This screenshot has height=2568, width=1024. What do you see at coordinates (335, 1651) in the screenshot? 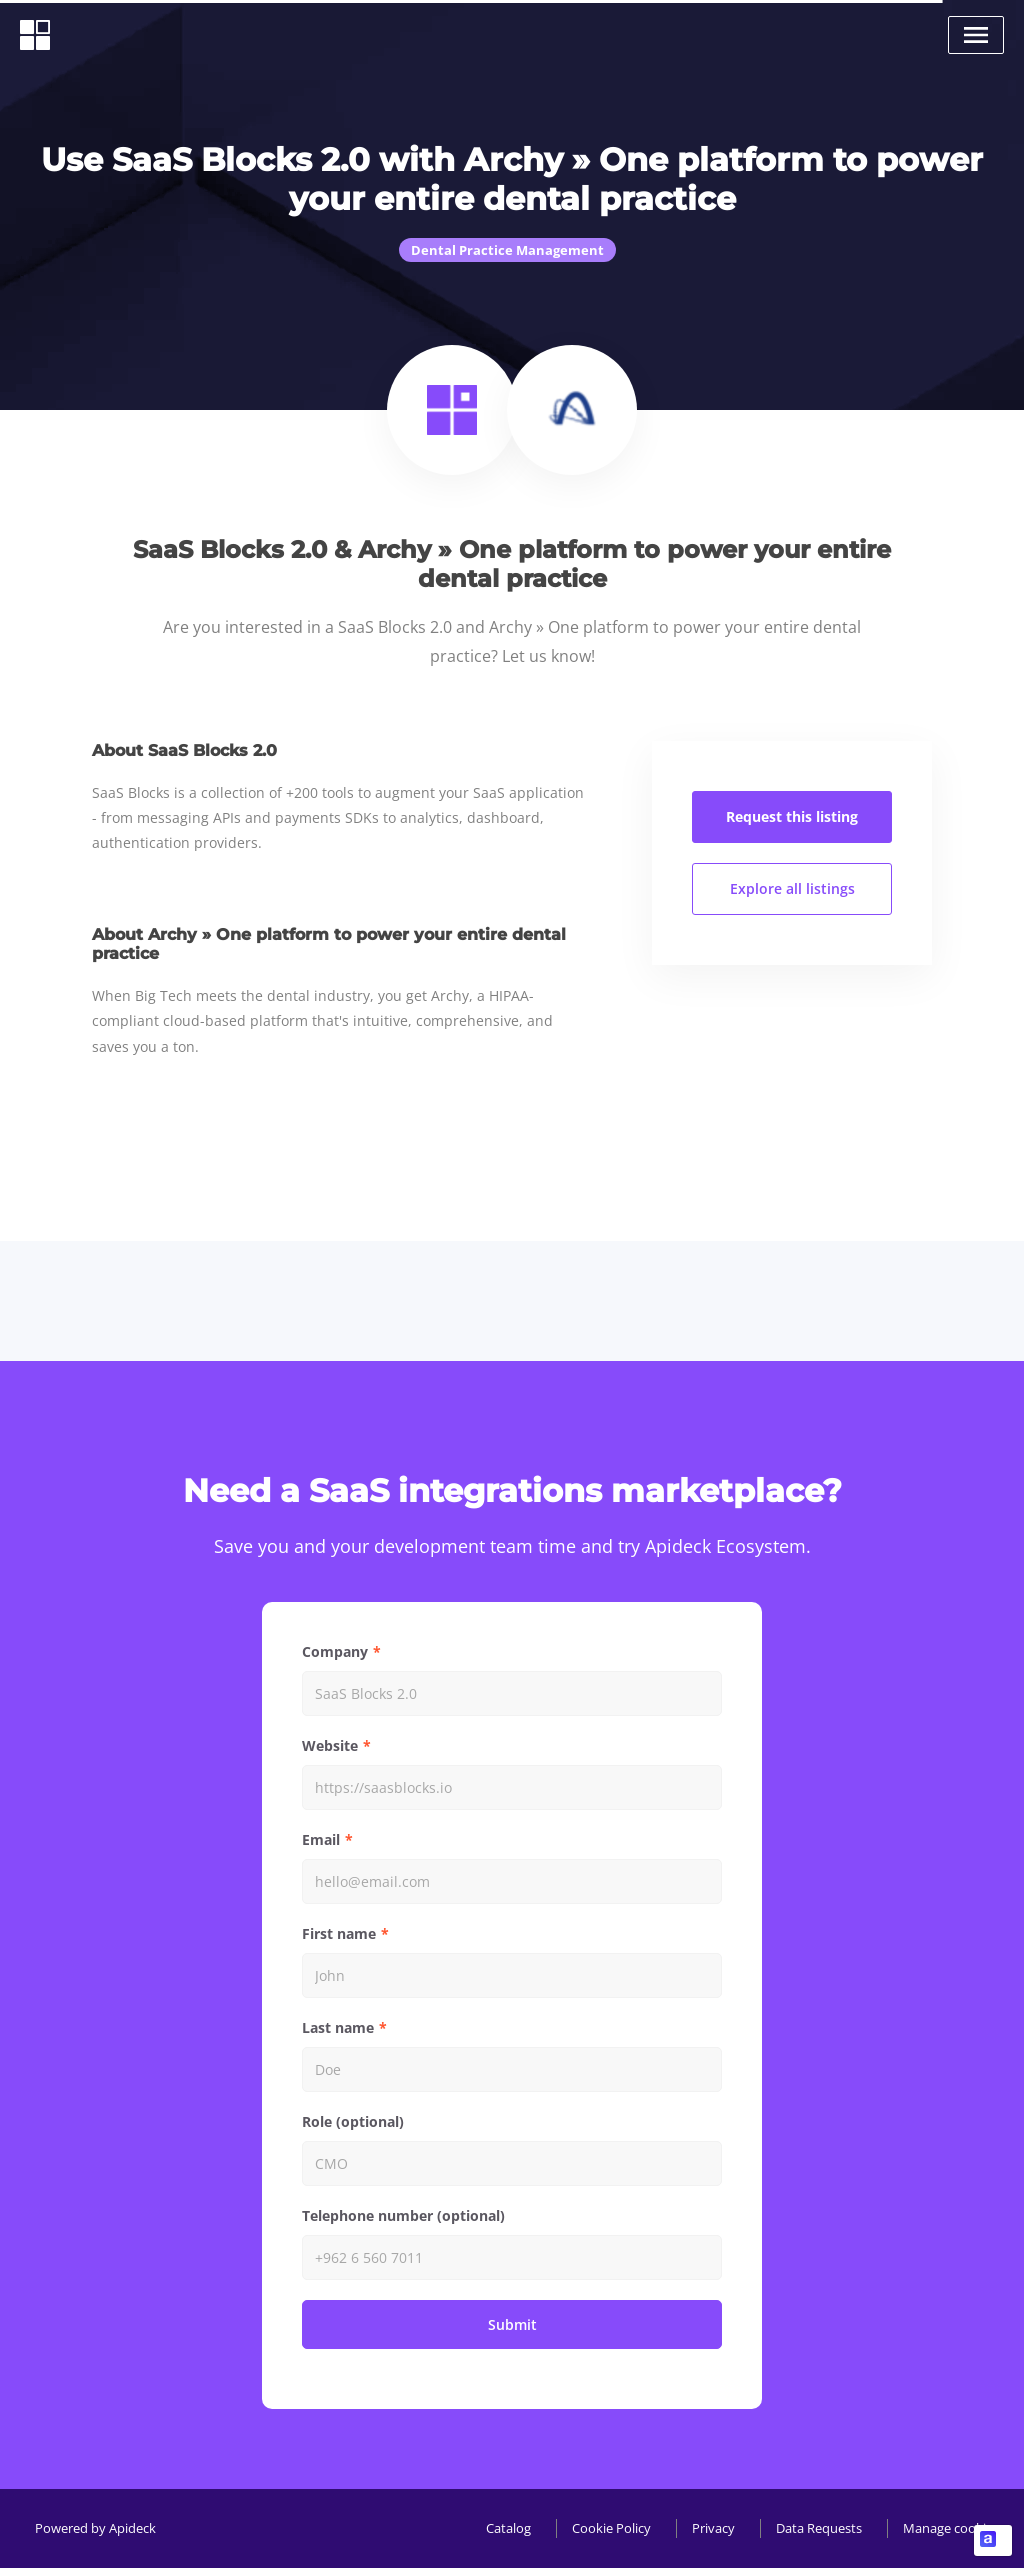
I see `Company` at bounding box center [335, 1651].